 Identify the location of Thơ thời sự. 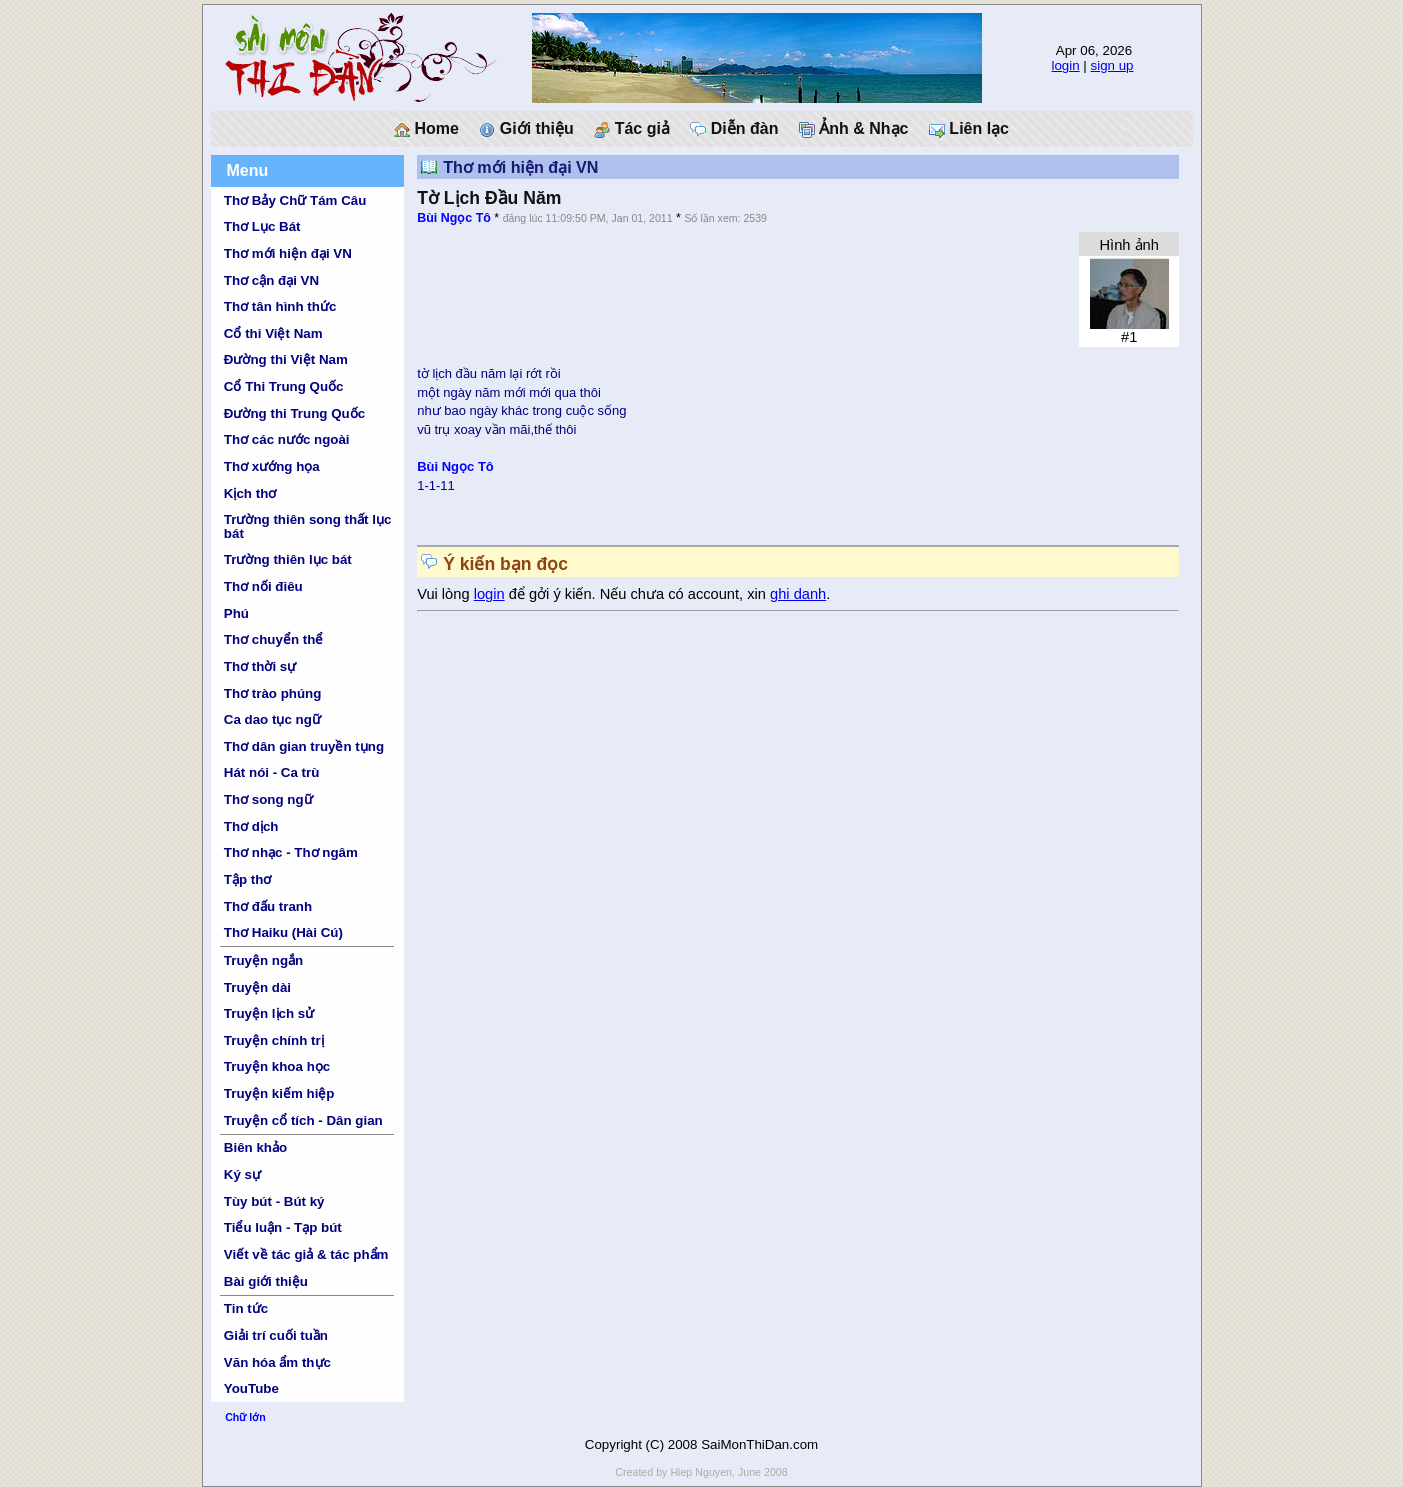
(260, 666).